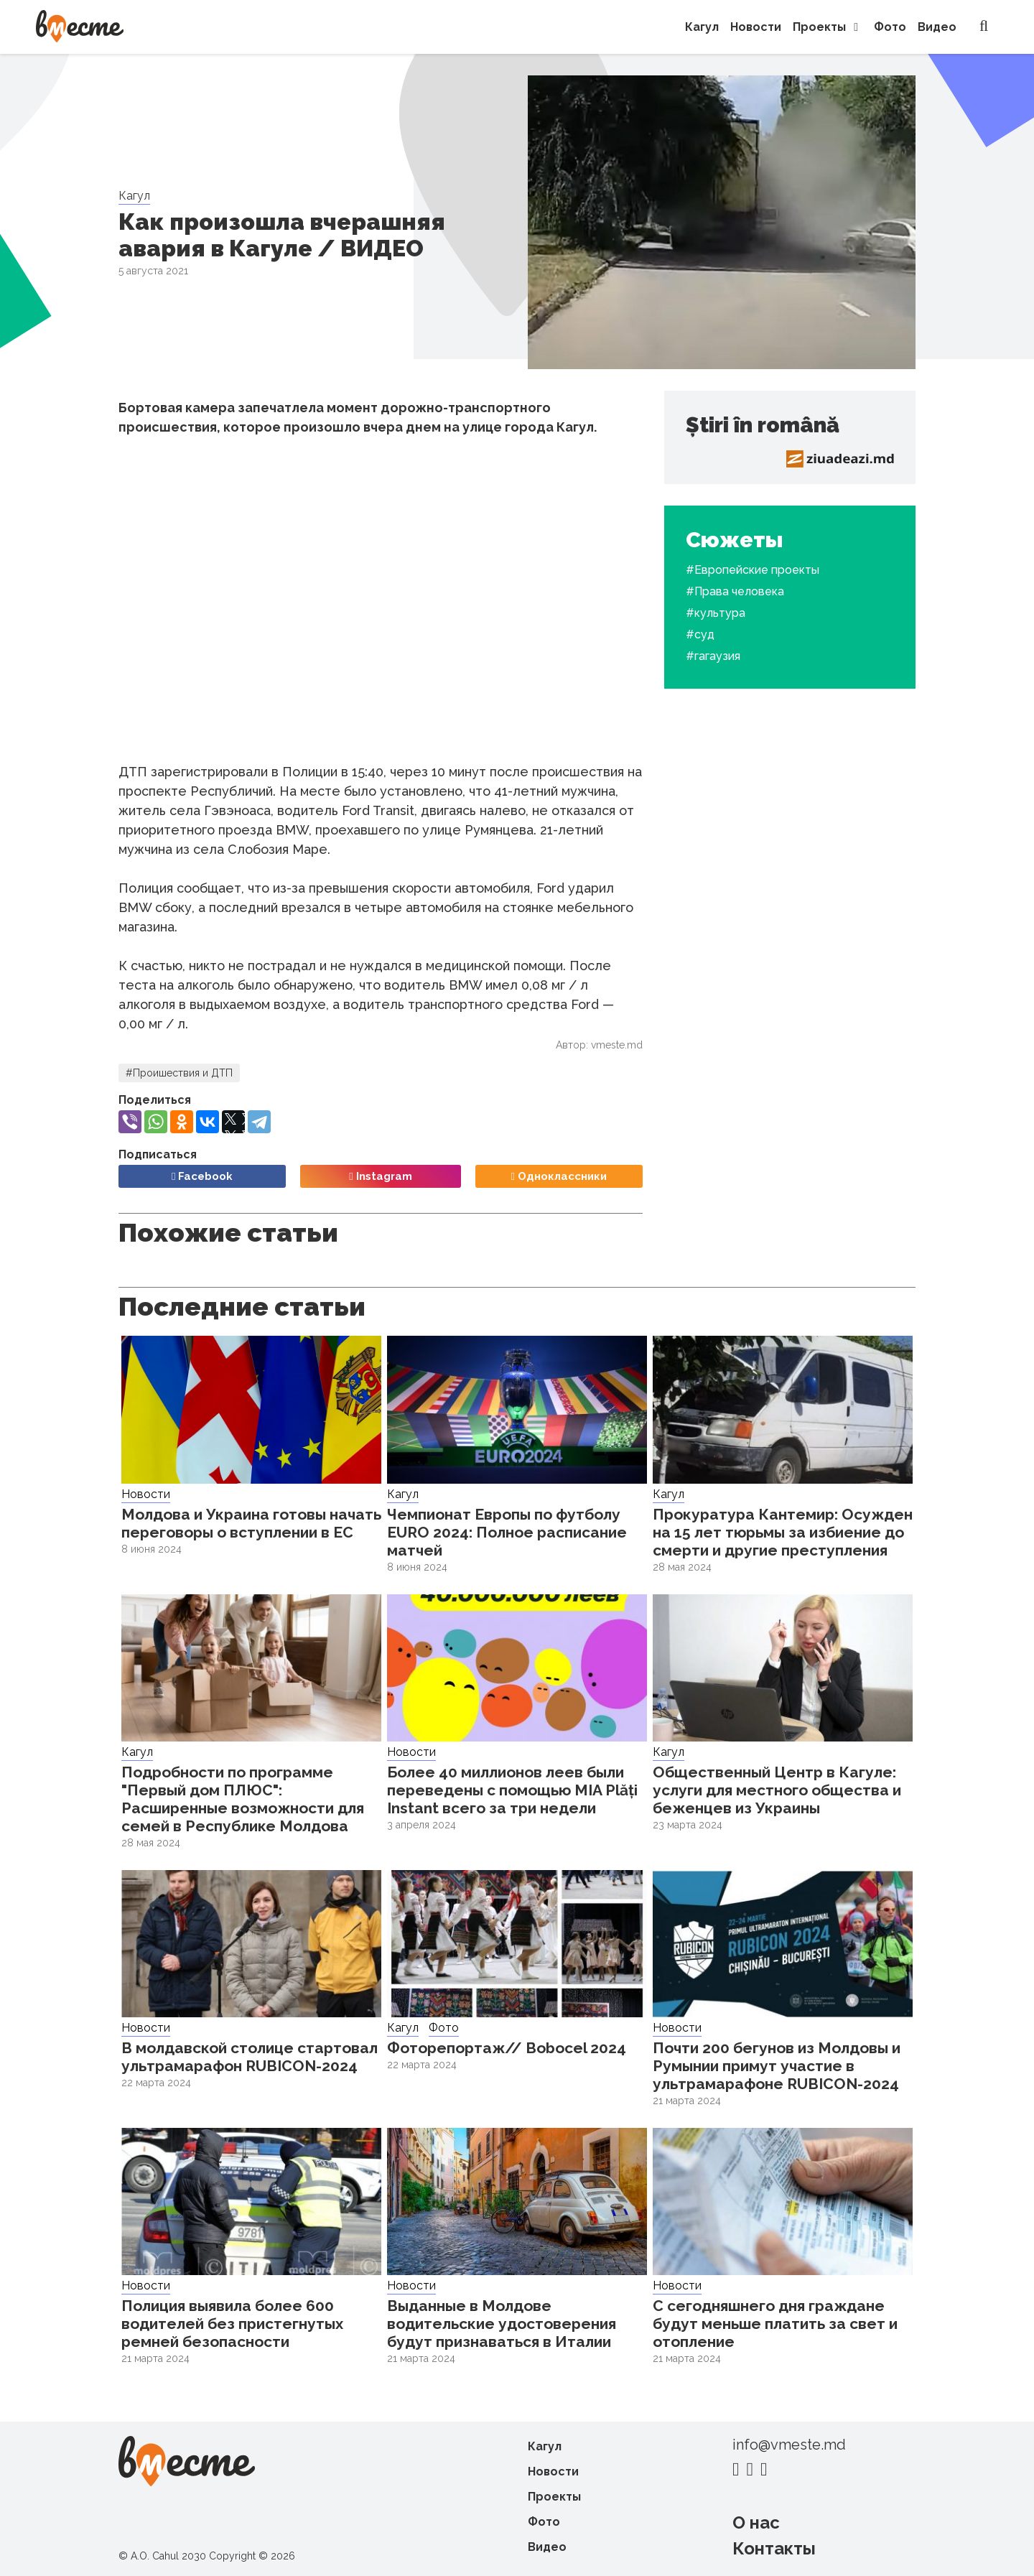 The image size is (1034, 2576). I want to click on #культура, so click(715, 613).